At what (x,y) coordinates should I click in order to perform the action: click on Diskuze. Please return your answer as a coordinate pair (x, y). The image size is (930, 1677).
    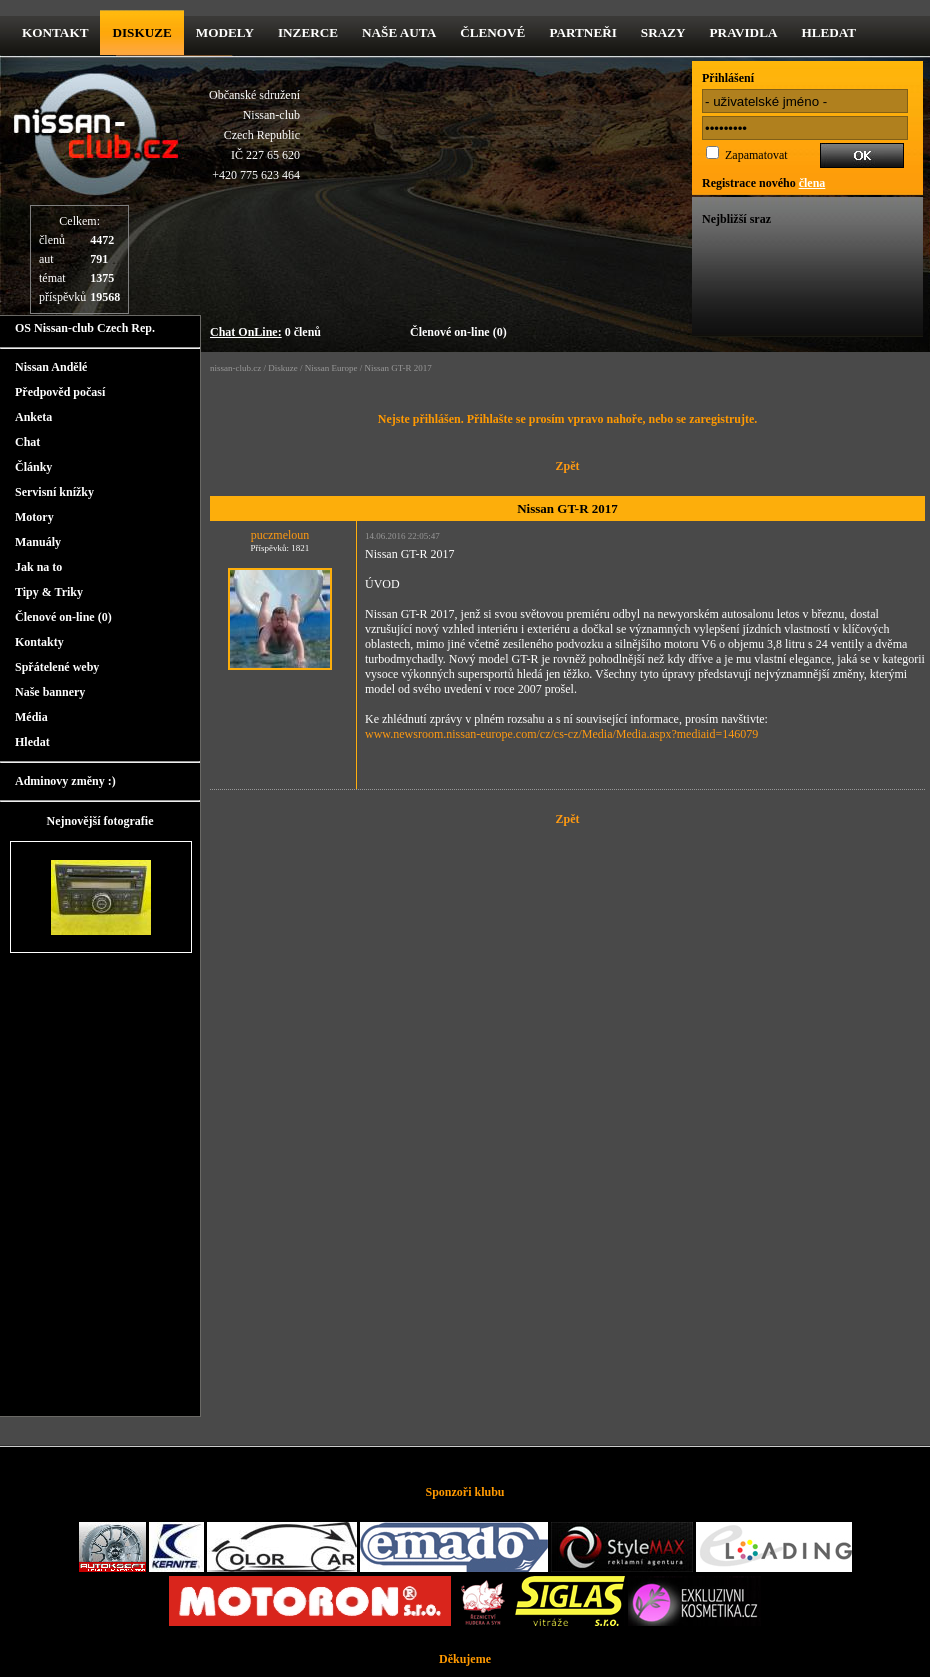
    Looking at the image, I should click on (283, 368).